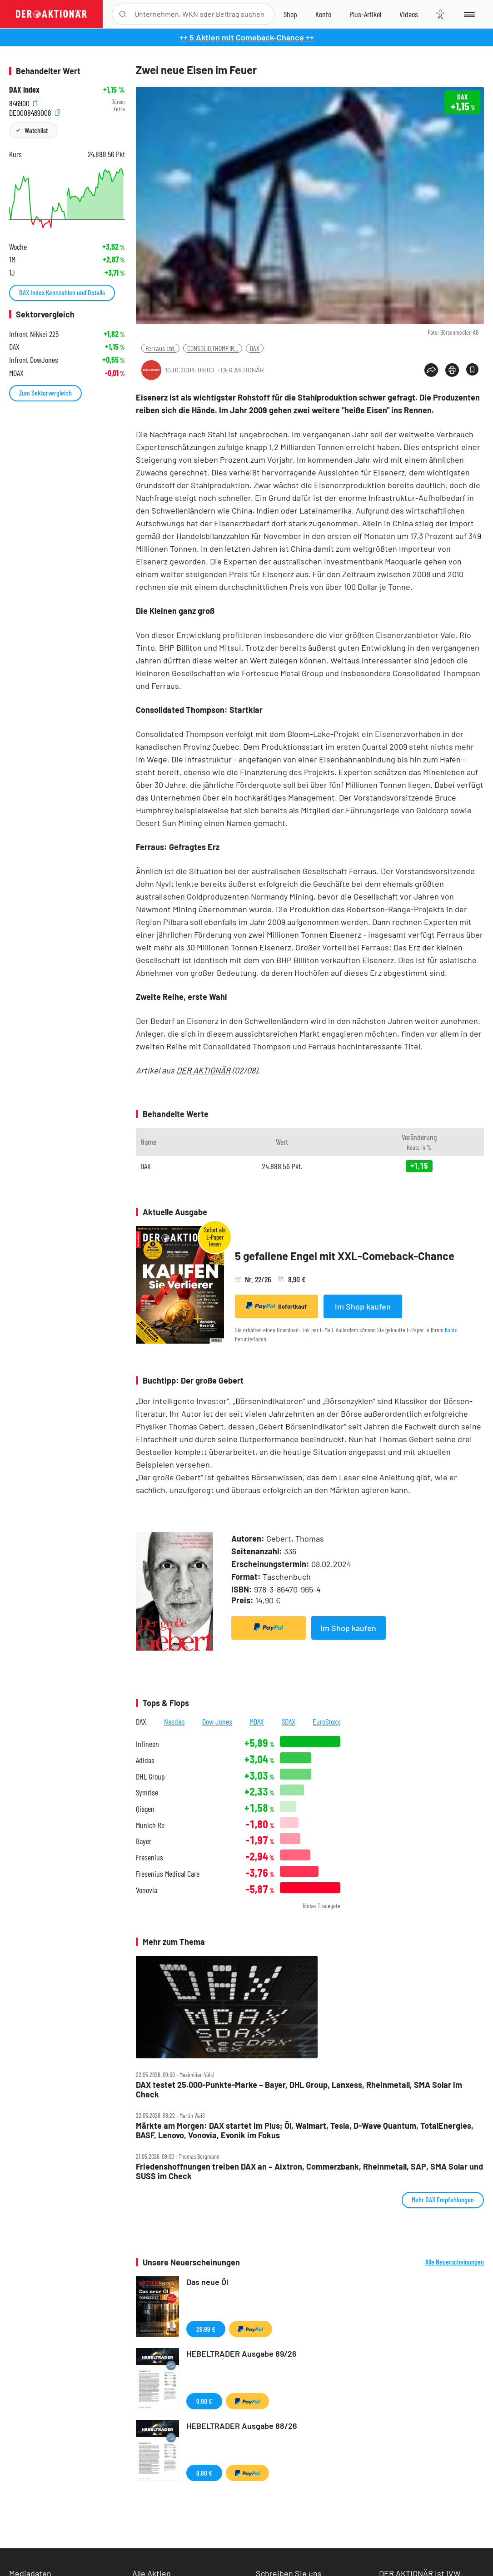 The image size is (493, 2576). Describe the element at coordinates (454, 2262) in the screenshot. I see `Alle Neuerscheinungen` at that location.